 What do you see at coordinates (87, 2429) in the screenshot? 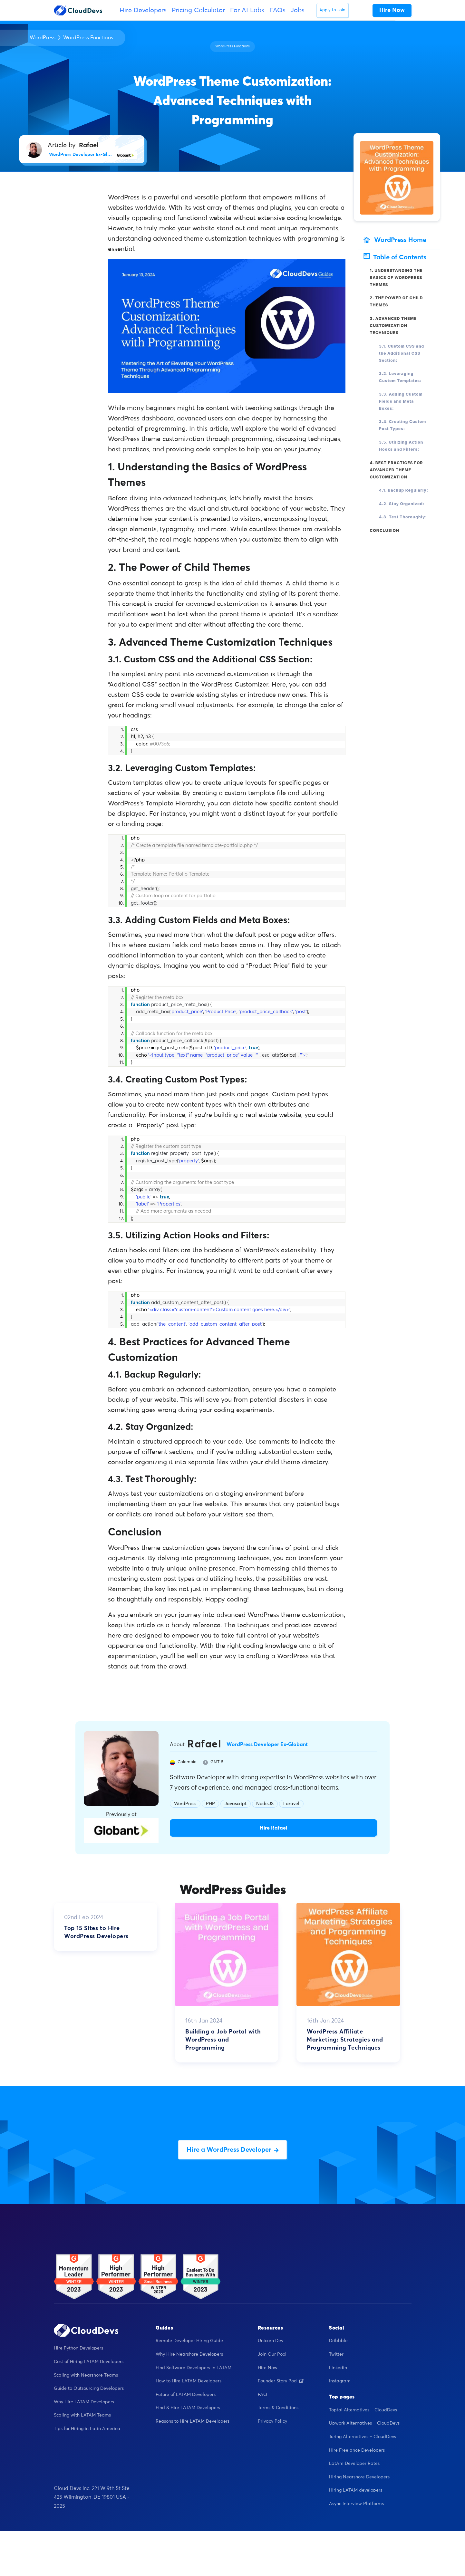
I see `Tips for Hiring in Latin America` at bounding box center [87, 2429].